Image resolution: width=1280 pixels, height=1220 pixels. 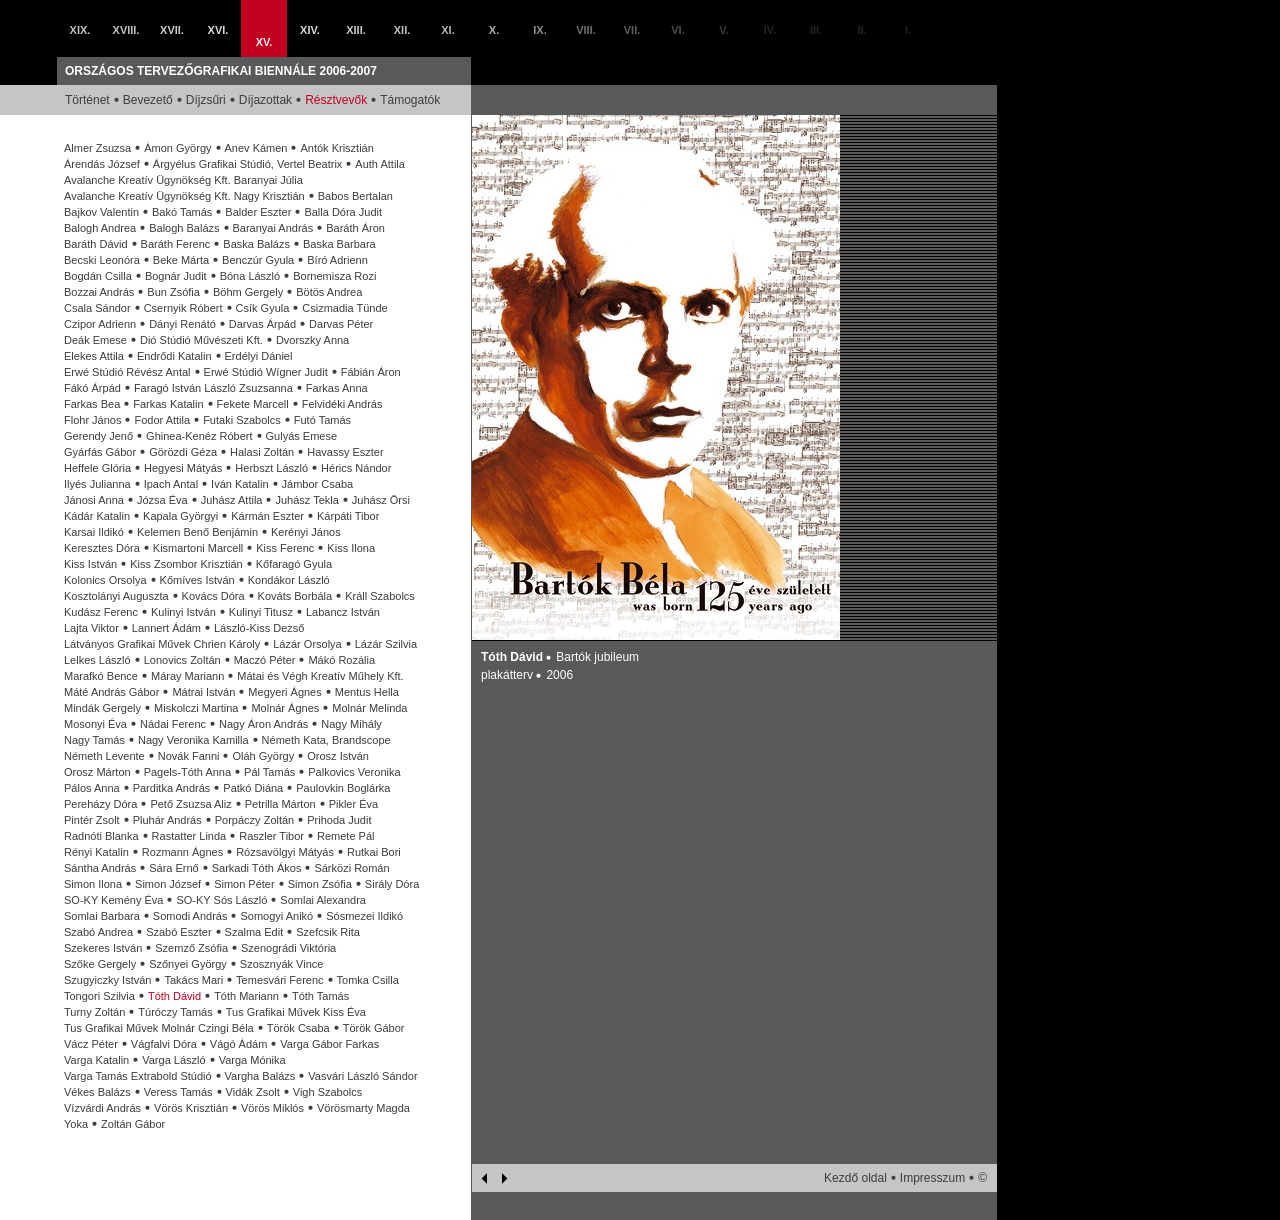 What do you see at coordinates (250, 276) in the screenshot?
I see `Bóna László` at bounding box center [250, 276].